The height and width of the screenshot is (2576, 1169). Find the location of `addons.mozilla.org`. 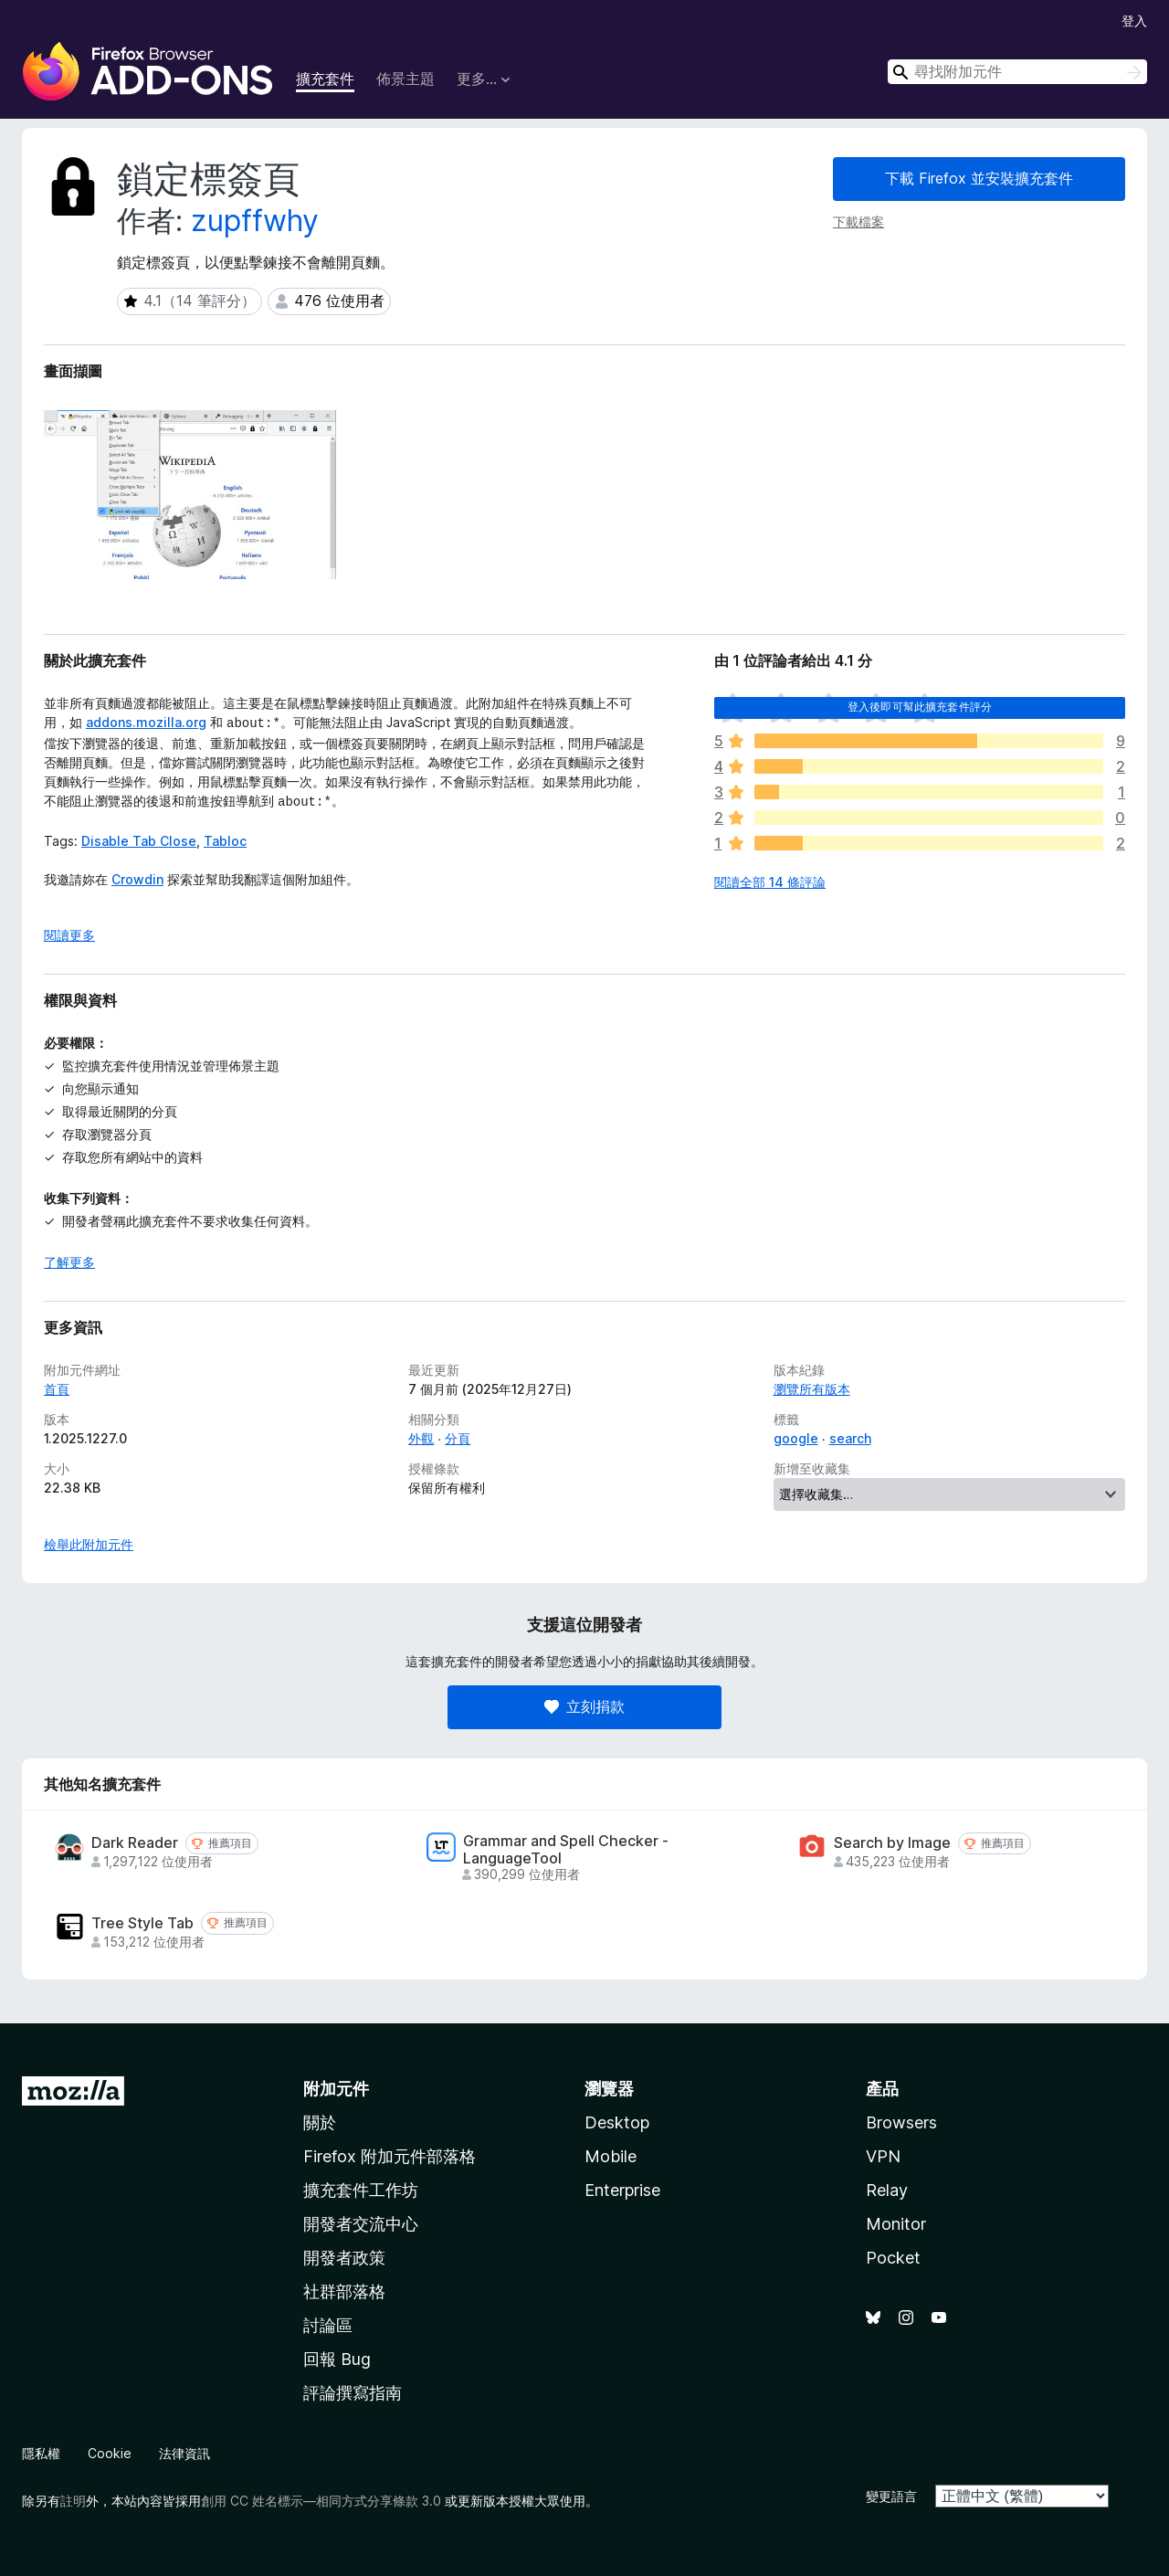

addons.mozilla.org is located at coordinates (146, 722).